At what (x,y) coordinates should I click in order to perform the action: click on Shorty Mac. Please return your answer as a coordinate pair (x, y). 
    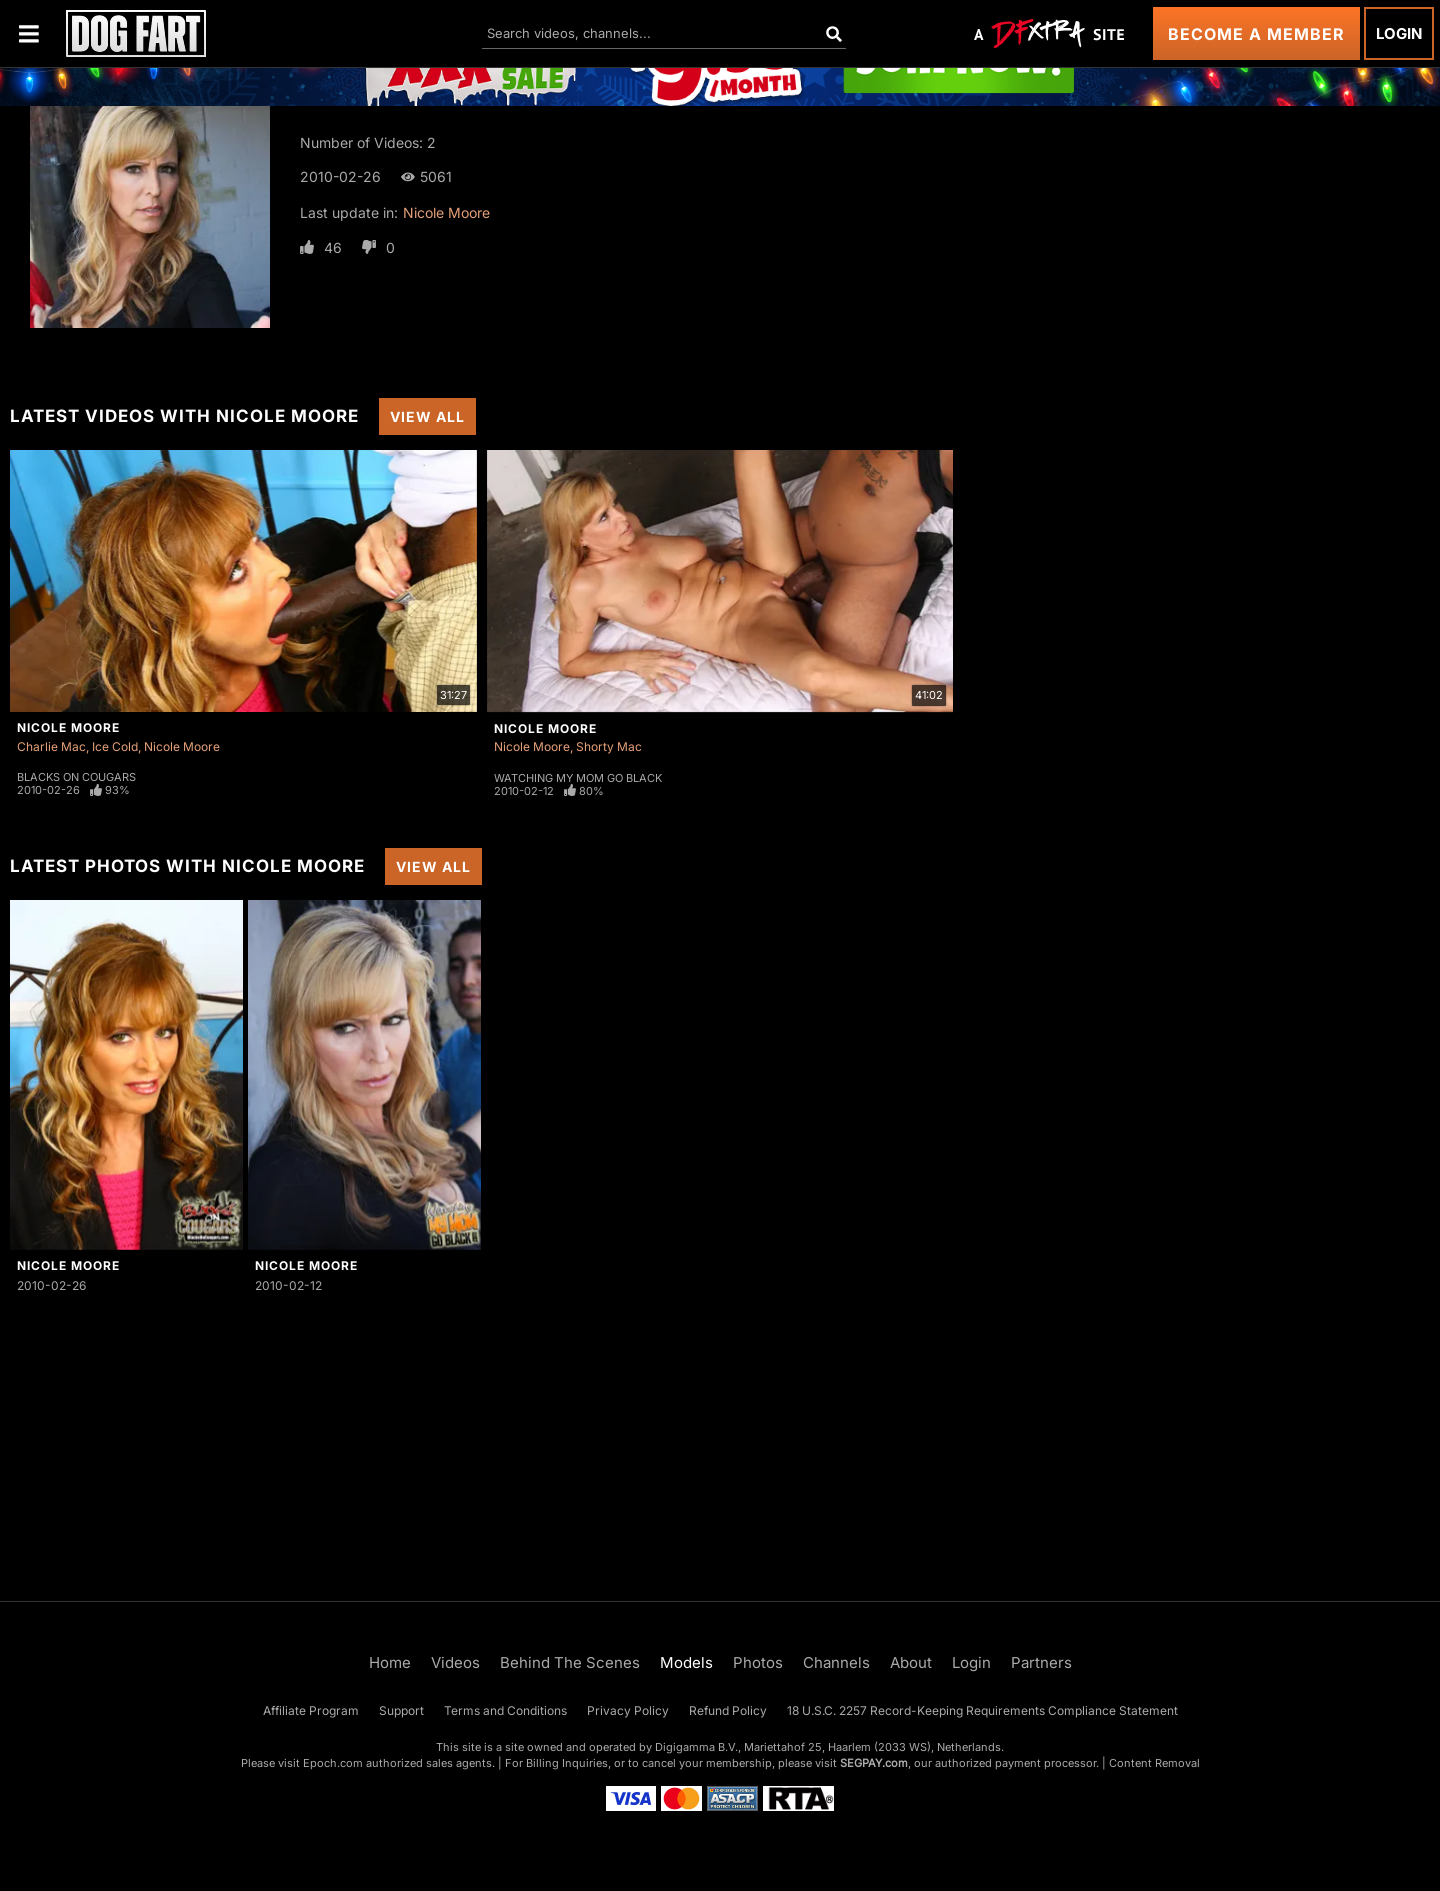
    Looking at the image, I should click on (609, 746).